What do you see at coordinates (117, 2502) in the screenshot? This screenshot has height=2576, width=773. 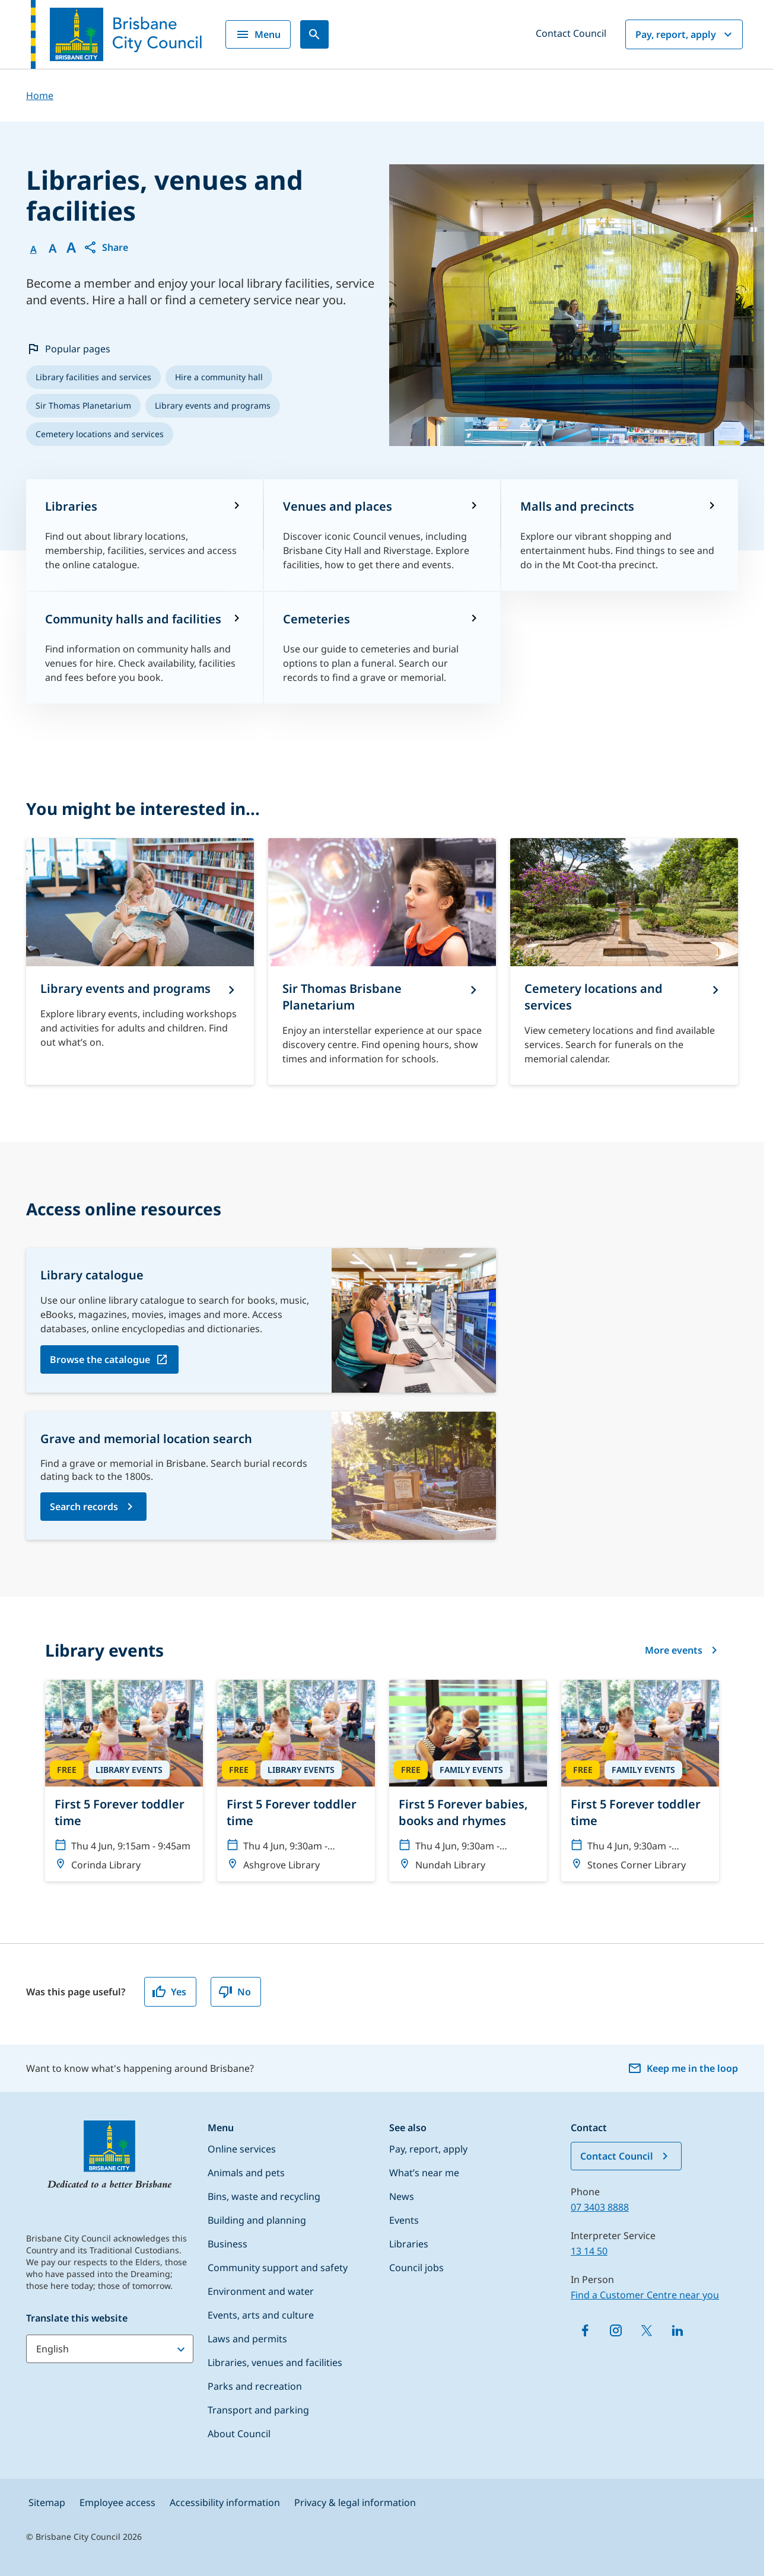 I see `Employee access` at bounding box center [117, 2502].